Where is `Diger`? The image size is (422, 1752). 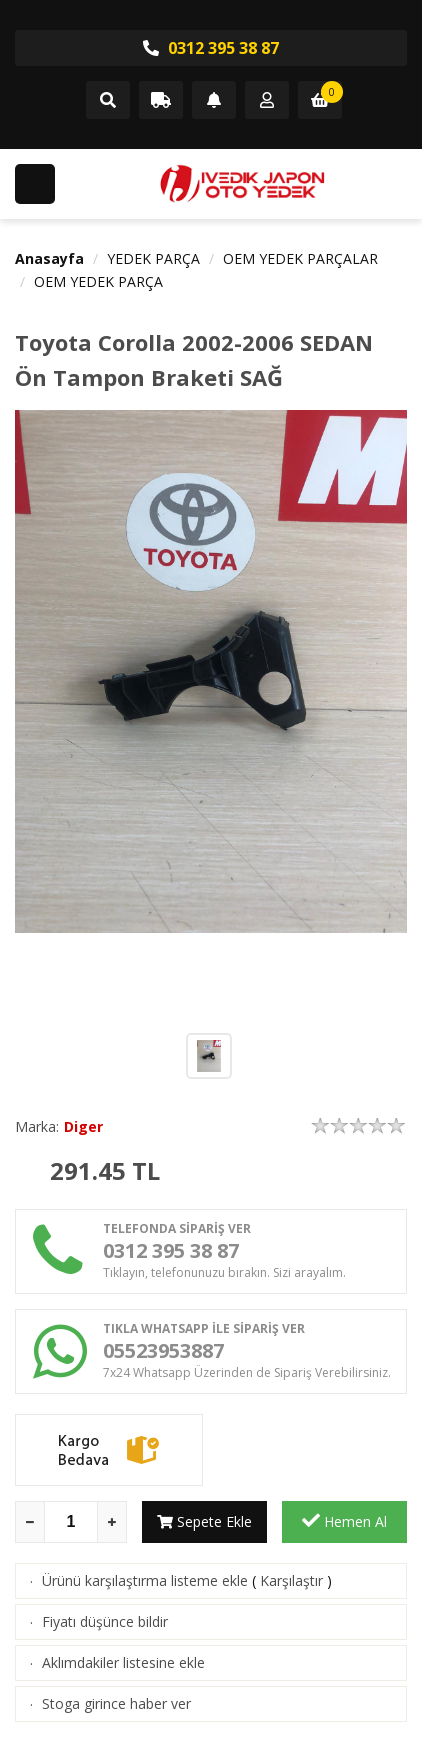
Diger is located at coordinates (83, 1126).